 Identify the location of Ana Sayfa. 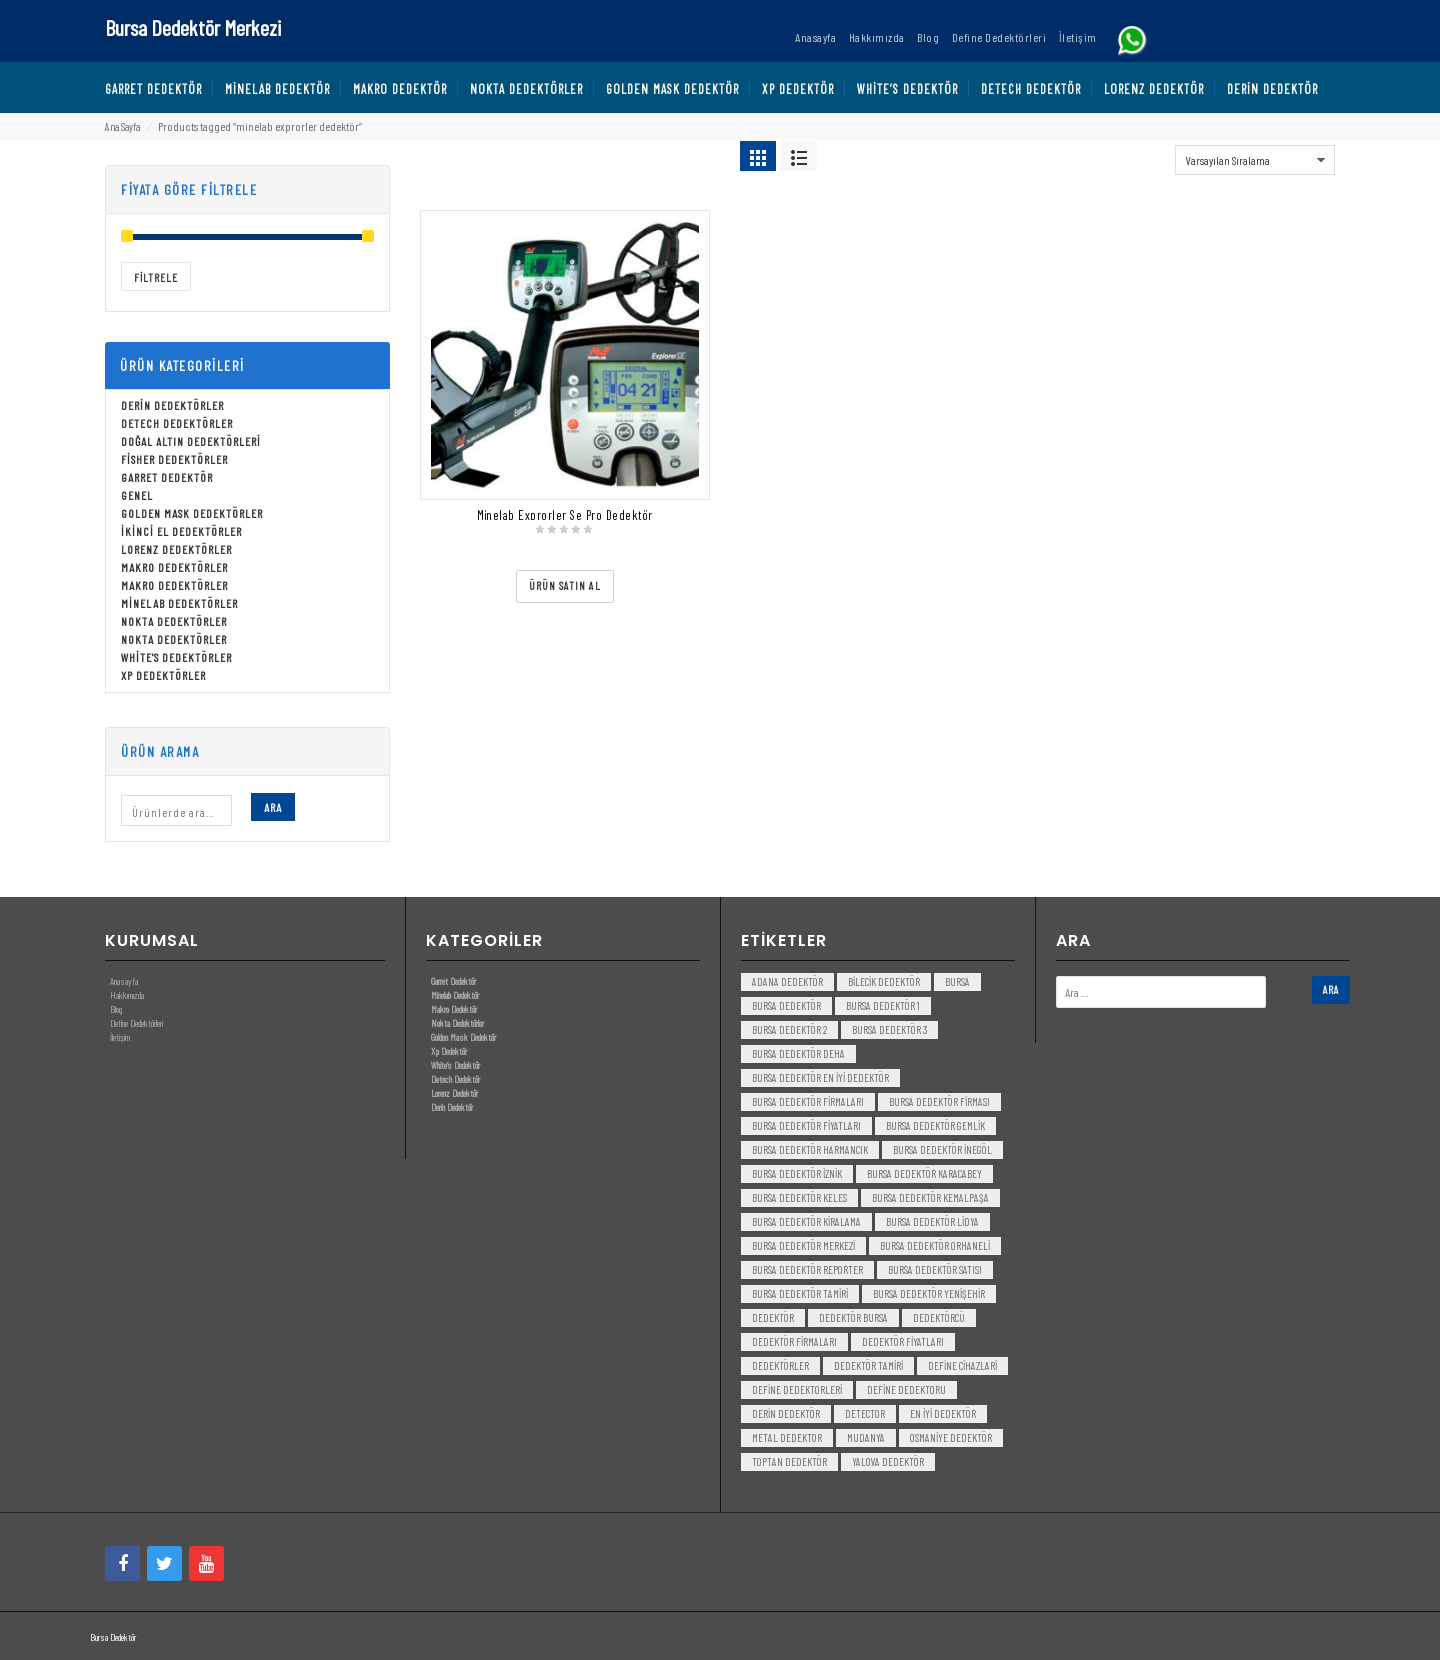
(122, 126).